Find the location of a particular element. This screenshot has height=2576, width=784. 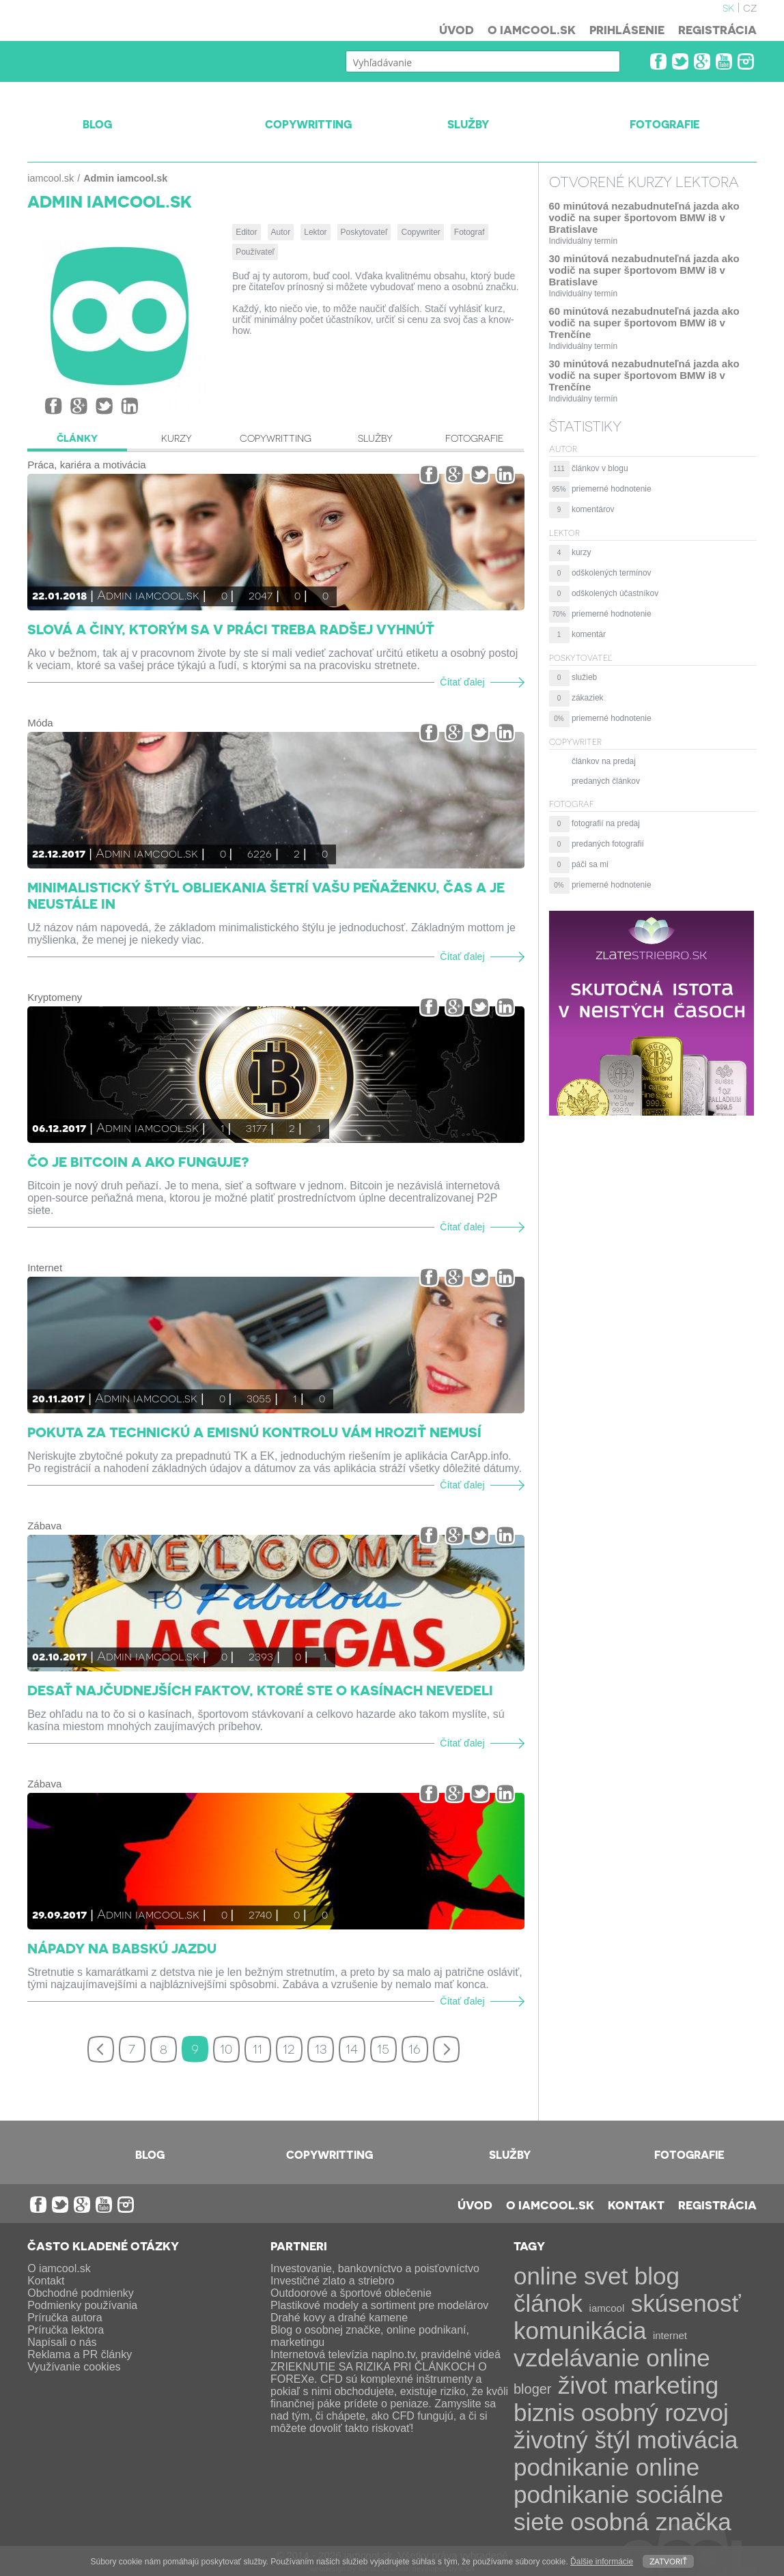

Kontakt is located at coordinates (636, 2204).